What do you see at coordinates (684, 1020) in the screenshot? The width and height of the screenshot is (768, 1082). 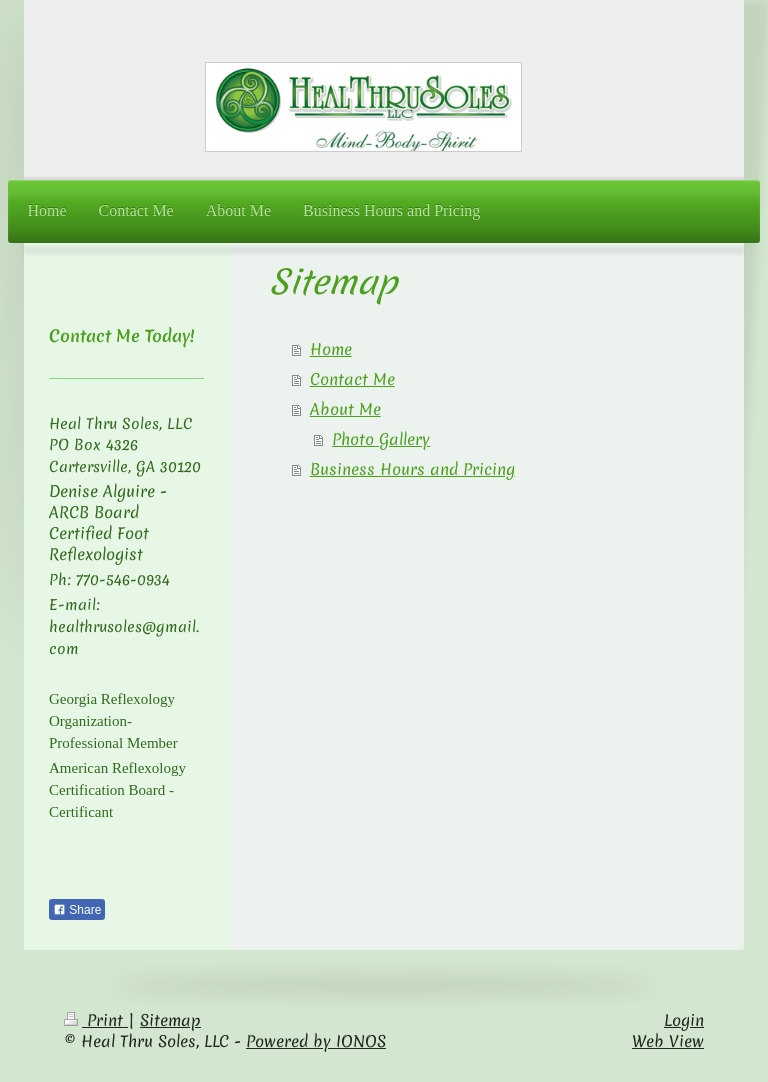 I see `Login` at bounding box center [684, 1020].